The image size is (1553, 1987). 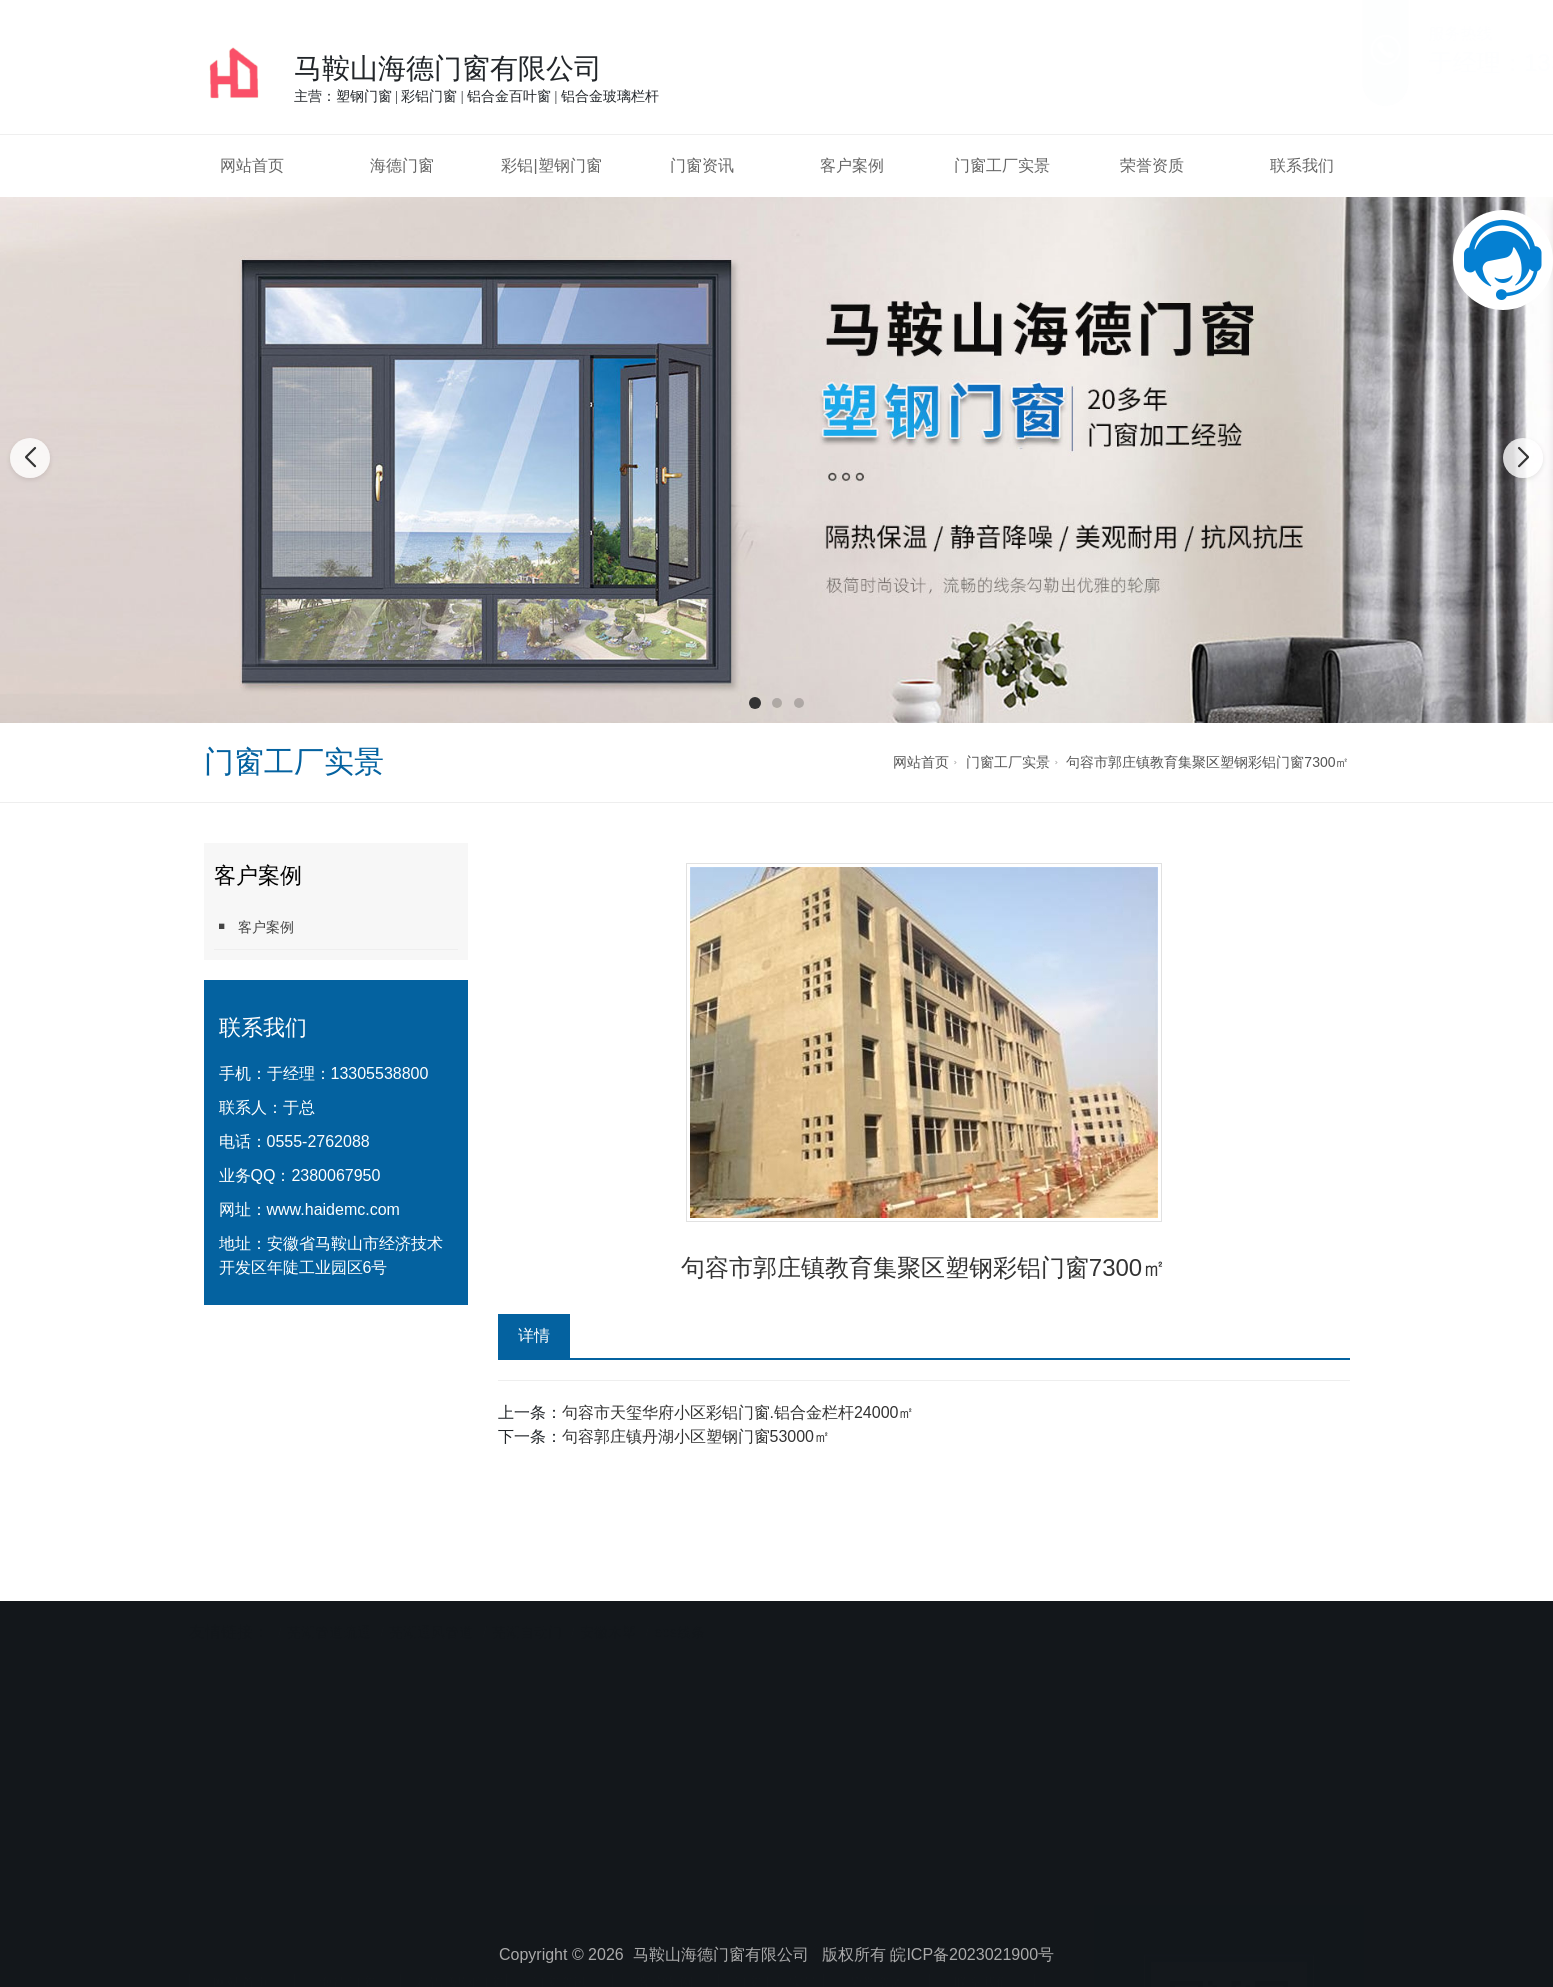 I want to click on 句容市郭庄镇教育集聚区塑钢彩铝门窗7300㎡, so click(x=1207, y=762).